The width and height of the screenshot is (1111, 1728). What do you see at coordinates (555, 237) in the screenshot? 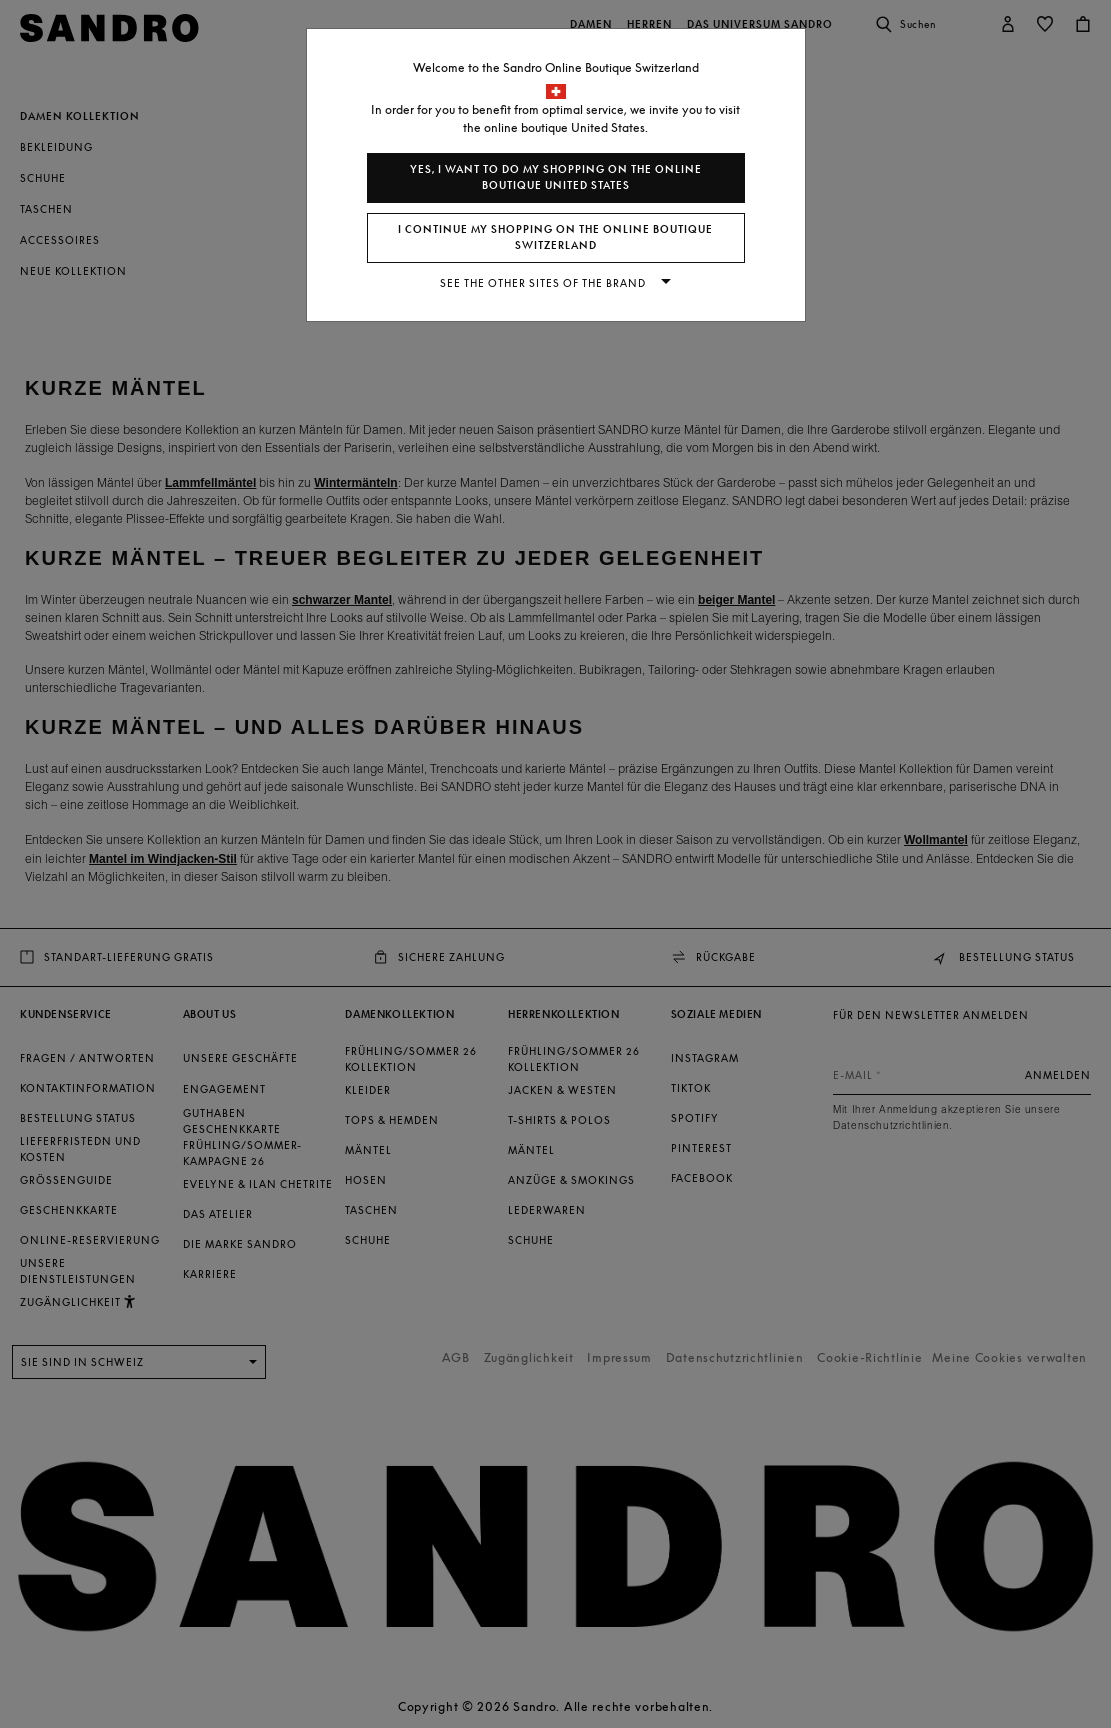
I see `I continue my shopping on the online boutique Switzerland` at bounding box center [555, 237].